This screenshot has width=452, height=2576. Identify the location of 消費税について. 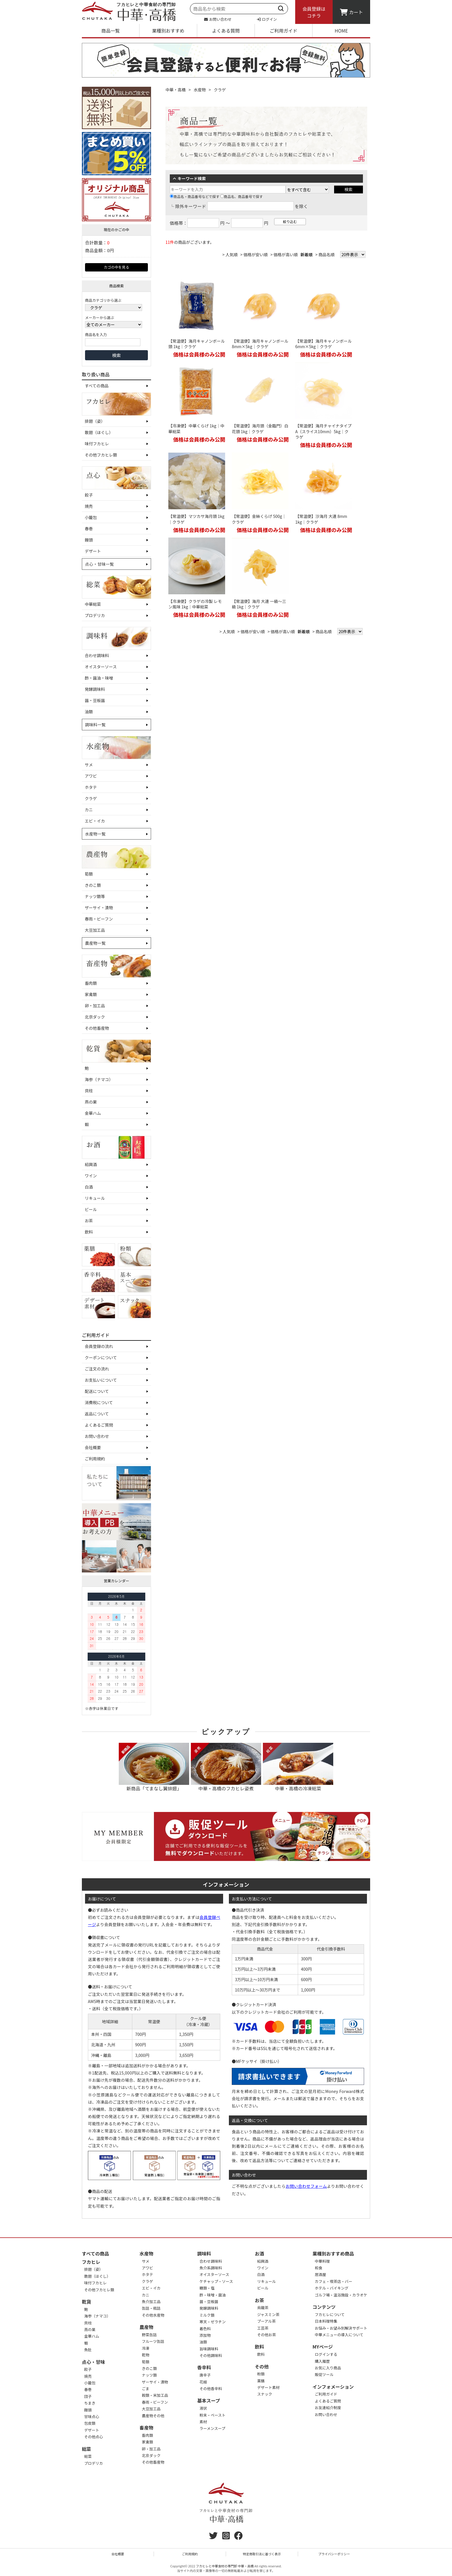
(99, 1402).